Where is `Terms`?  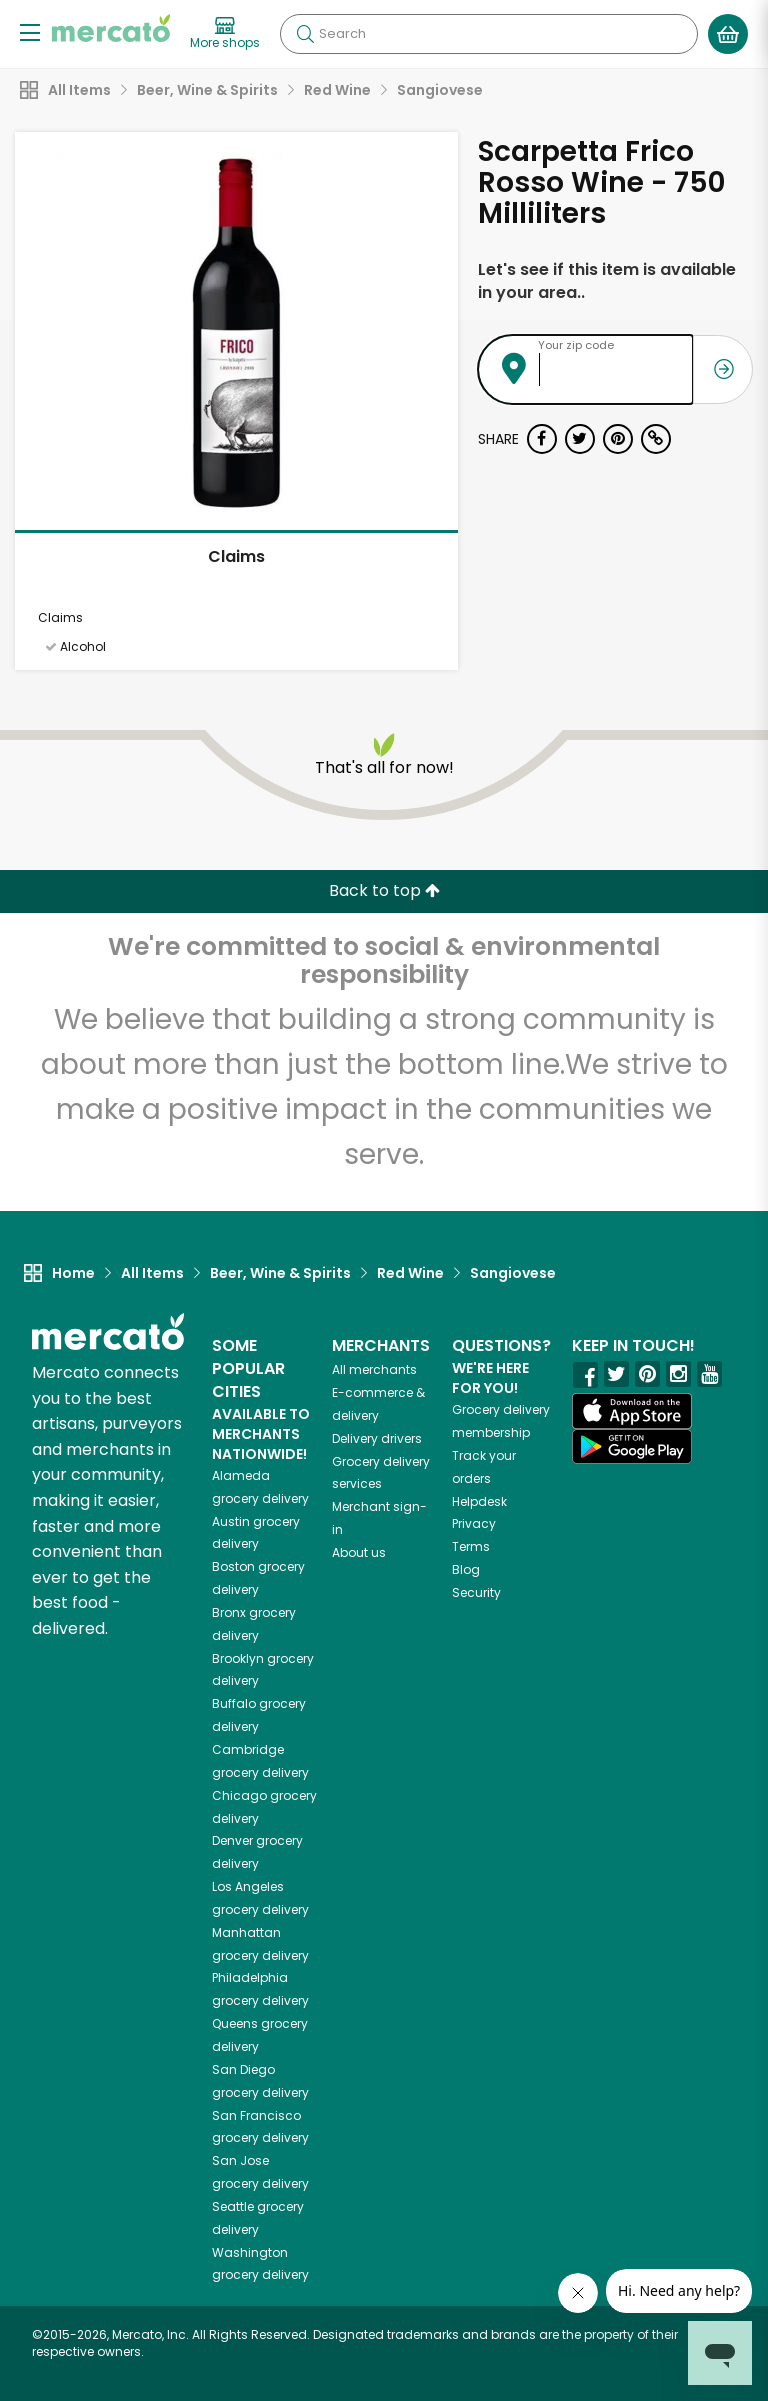 Terms is located at coordinates (471, 1546).